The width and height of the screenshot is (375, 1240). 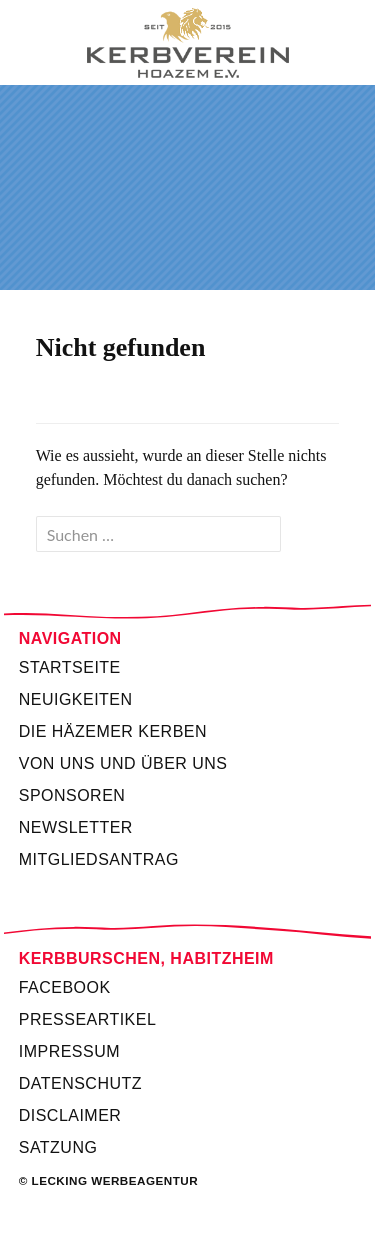 What do you see at coordinates (69, 1051) in the screenshot?
I see `Impressum` at bounding box center [69, 1051].